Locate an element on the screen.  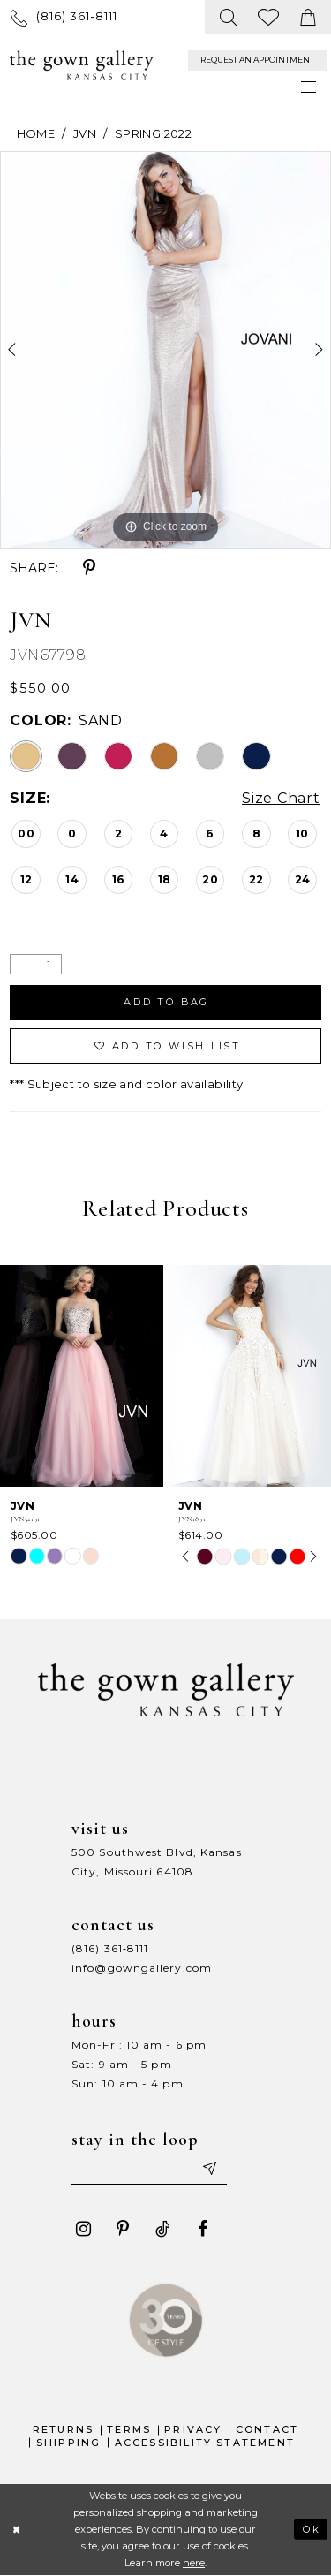
[Visit our TikTok - Opens in new tab] is located at coordinates (162, 2229).